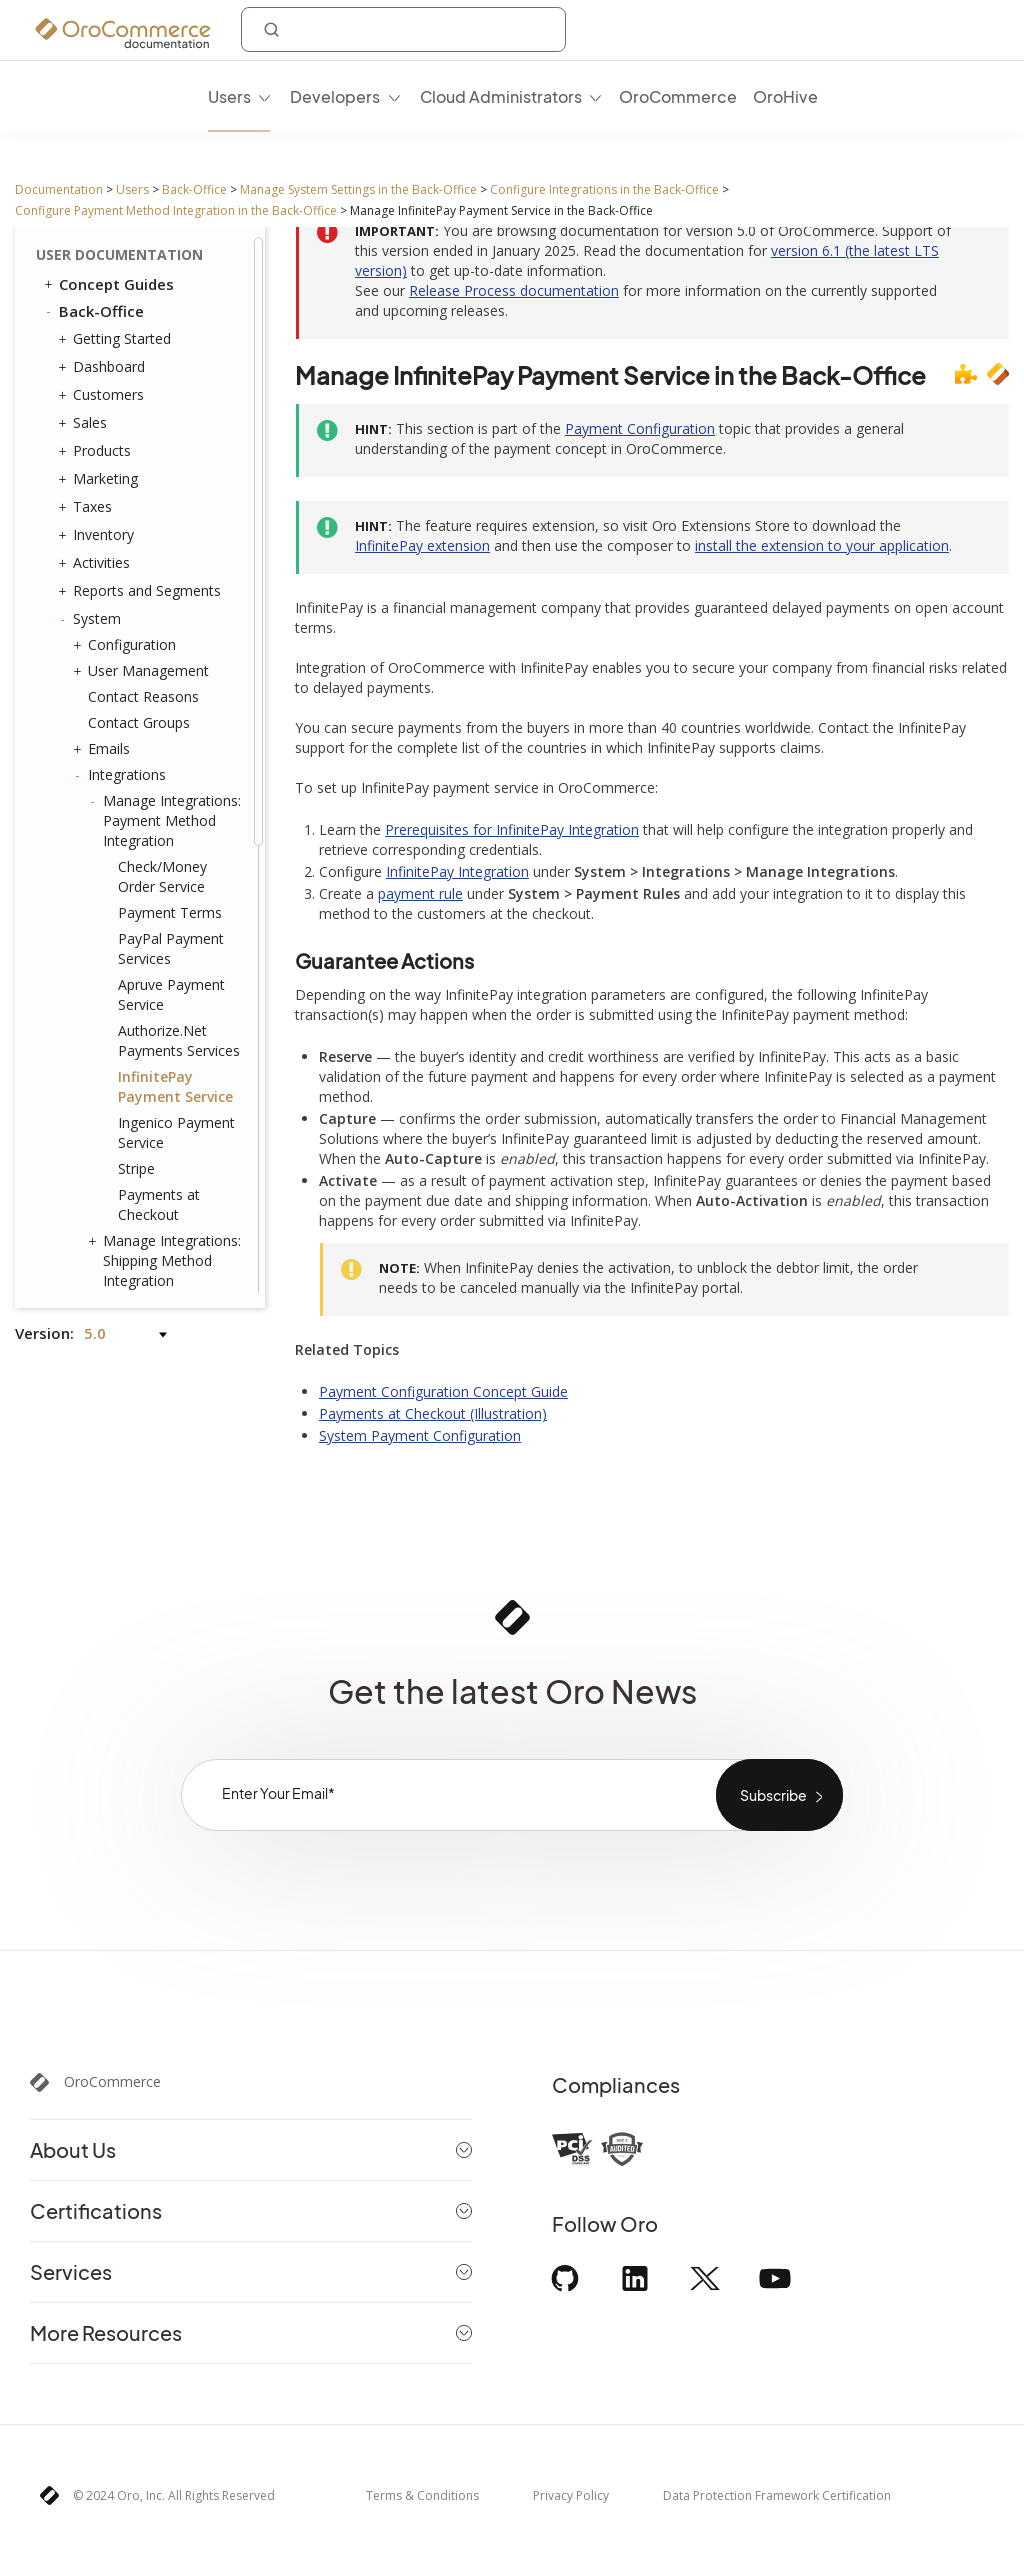 The image size is (1024, 2565). I want to click on InfinitePay Payment Service, so click(175, 313).